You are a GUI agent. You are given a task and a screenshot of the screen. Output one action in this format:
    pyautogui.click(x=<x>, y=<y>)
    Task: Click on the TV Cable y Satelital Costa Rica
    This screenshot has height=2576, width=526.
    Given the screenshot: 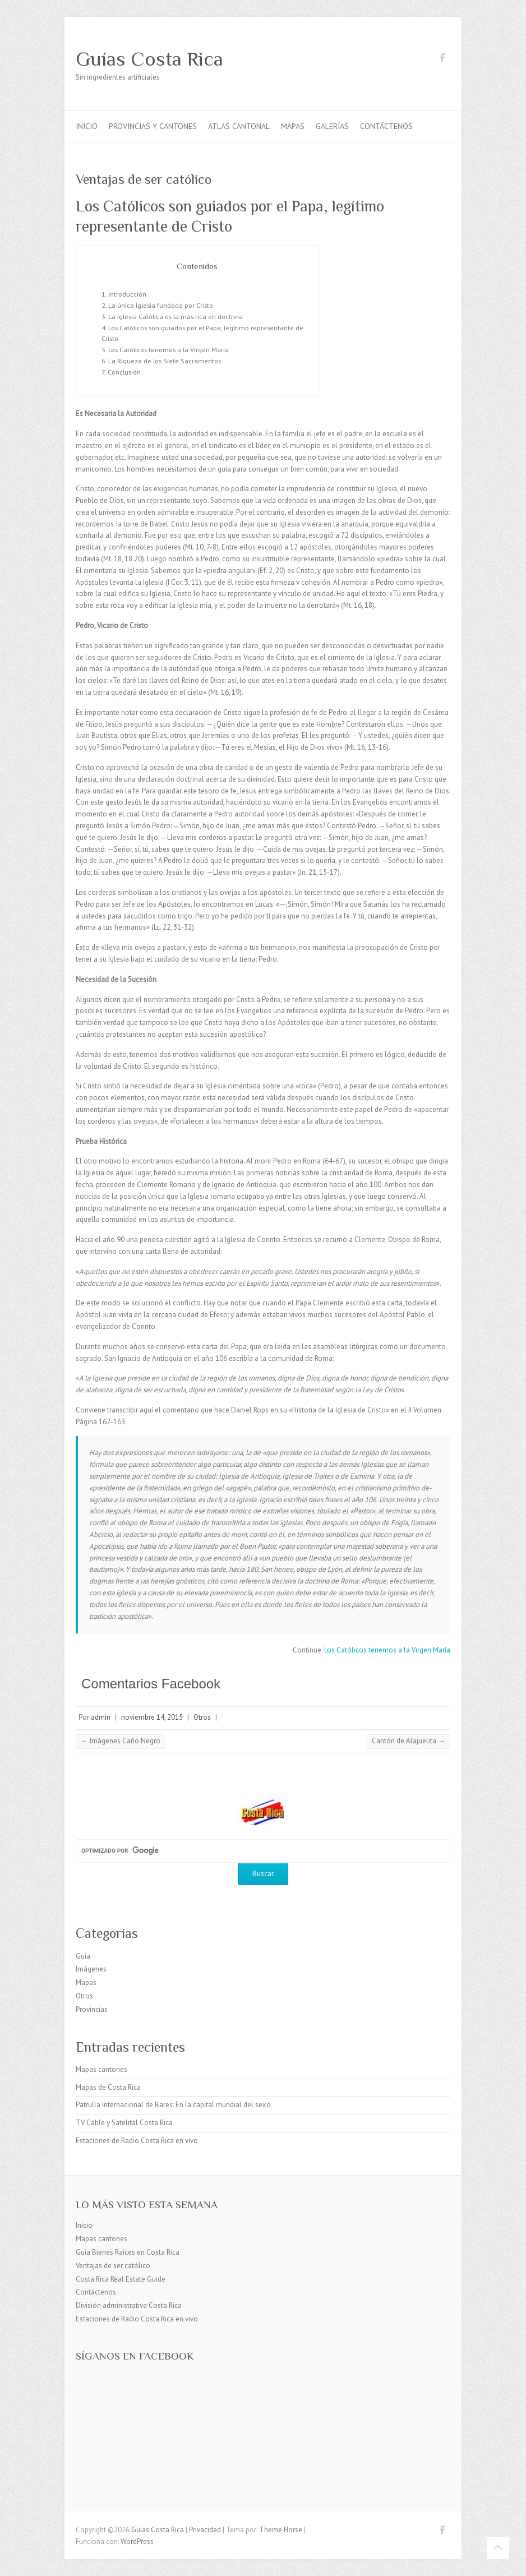 What is the action you would take?
    pyautogui.click(x=124, y=2122)
    